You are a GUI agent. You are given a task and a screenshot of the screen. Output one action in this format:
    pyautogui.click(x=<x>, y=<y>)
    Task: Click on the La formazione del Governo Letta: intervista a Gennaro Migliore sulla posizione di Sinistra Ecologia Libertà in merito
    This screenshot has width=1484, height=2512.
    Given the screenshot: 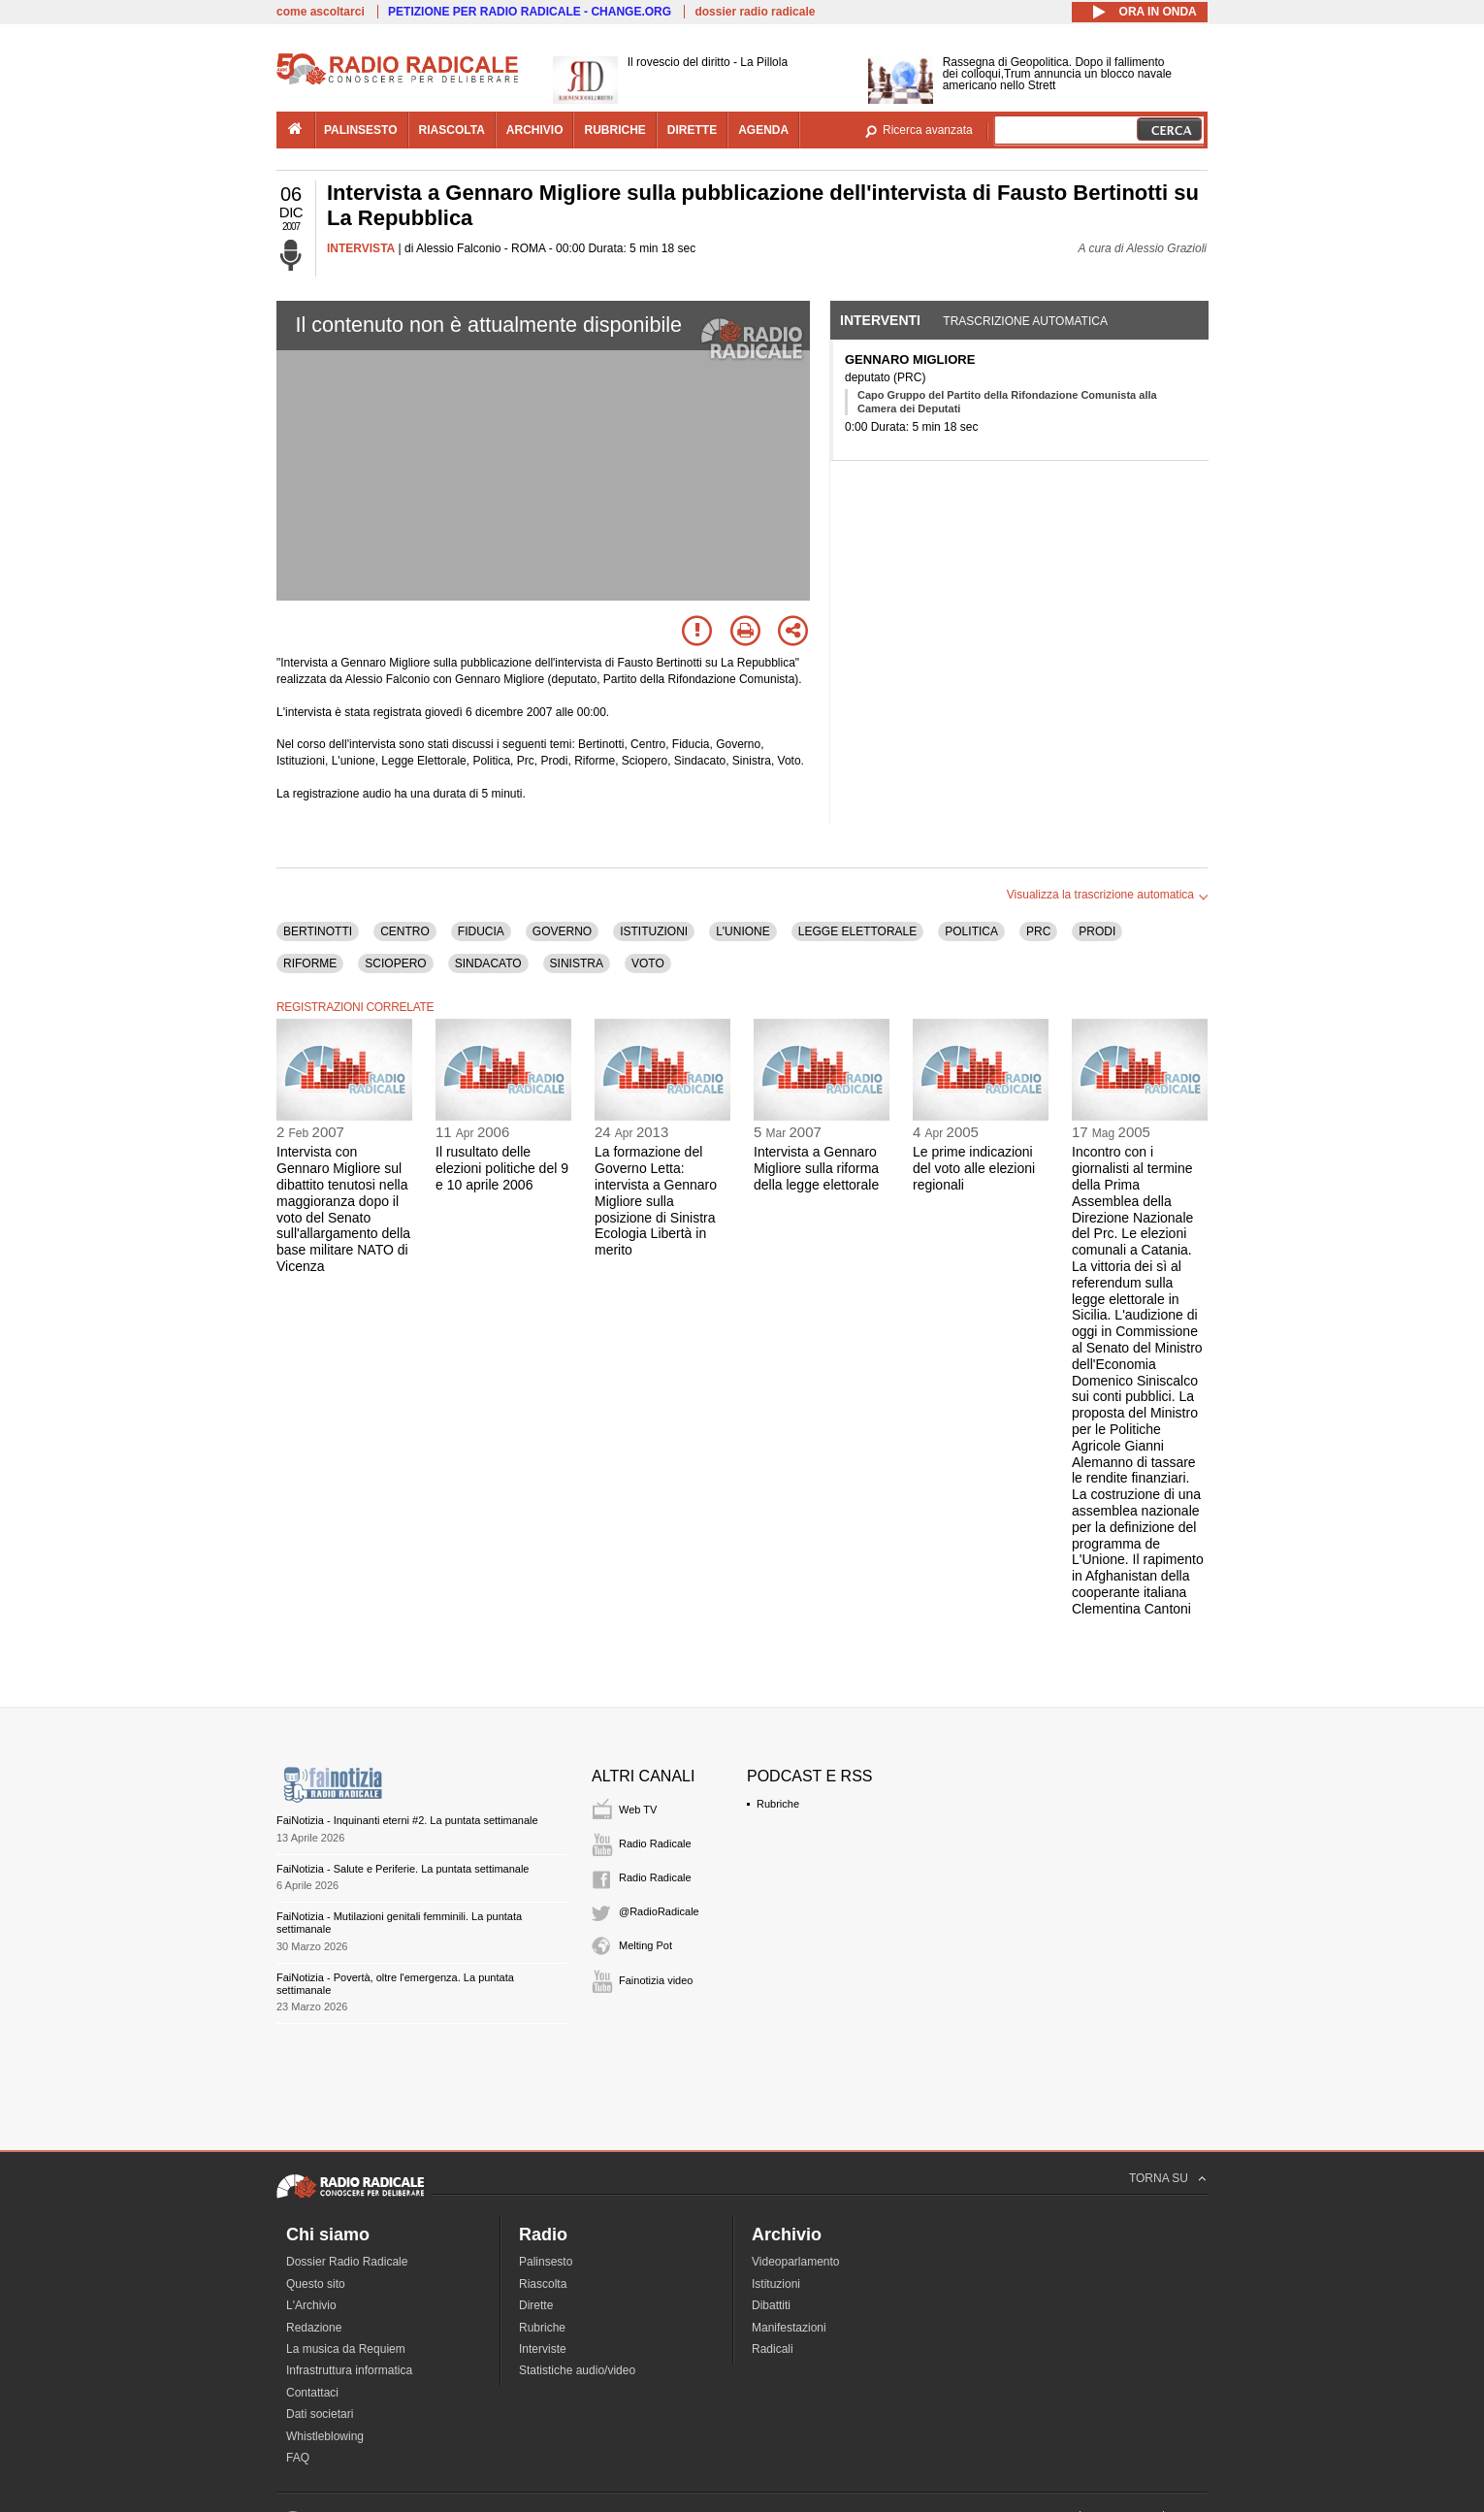 What is the action you would take?
    pyautogui.click(x=656, y=1200)
    